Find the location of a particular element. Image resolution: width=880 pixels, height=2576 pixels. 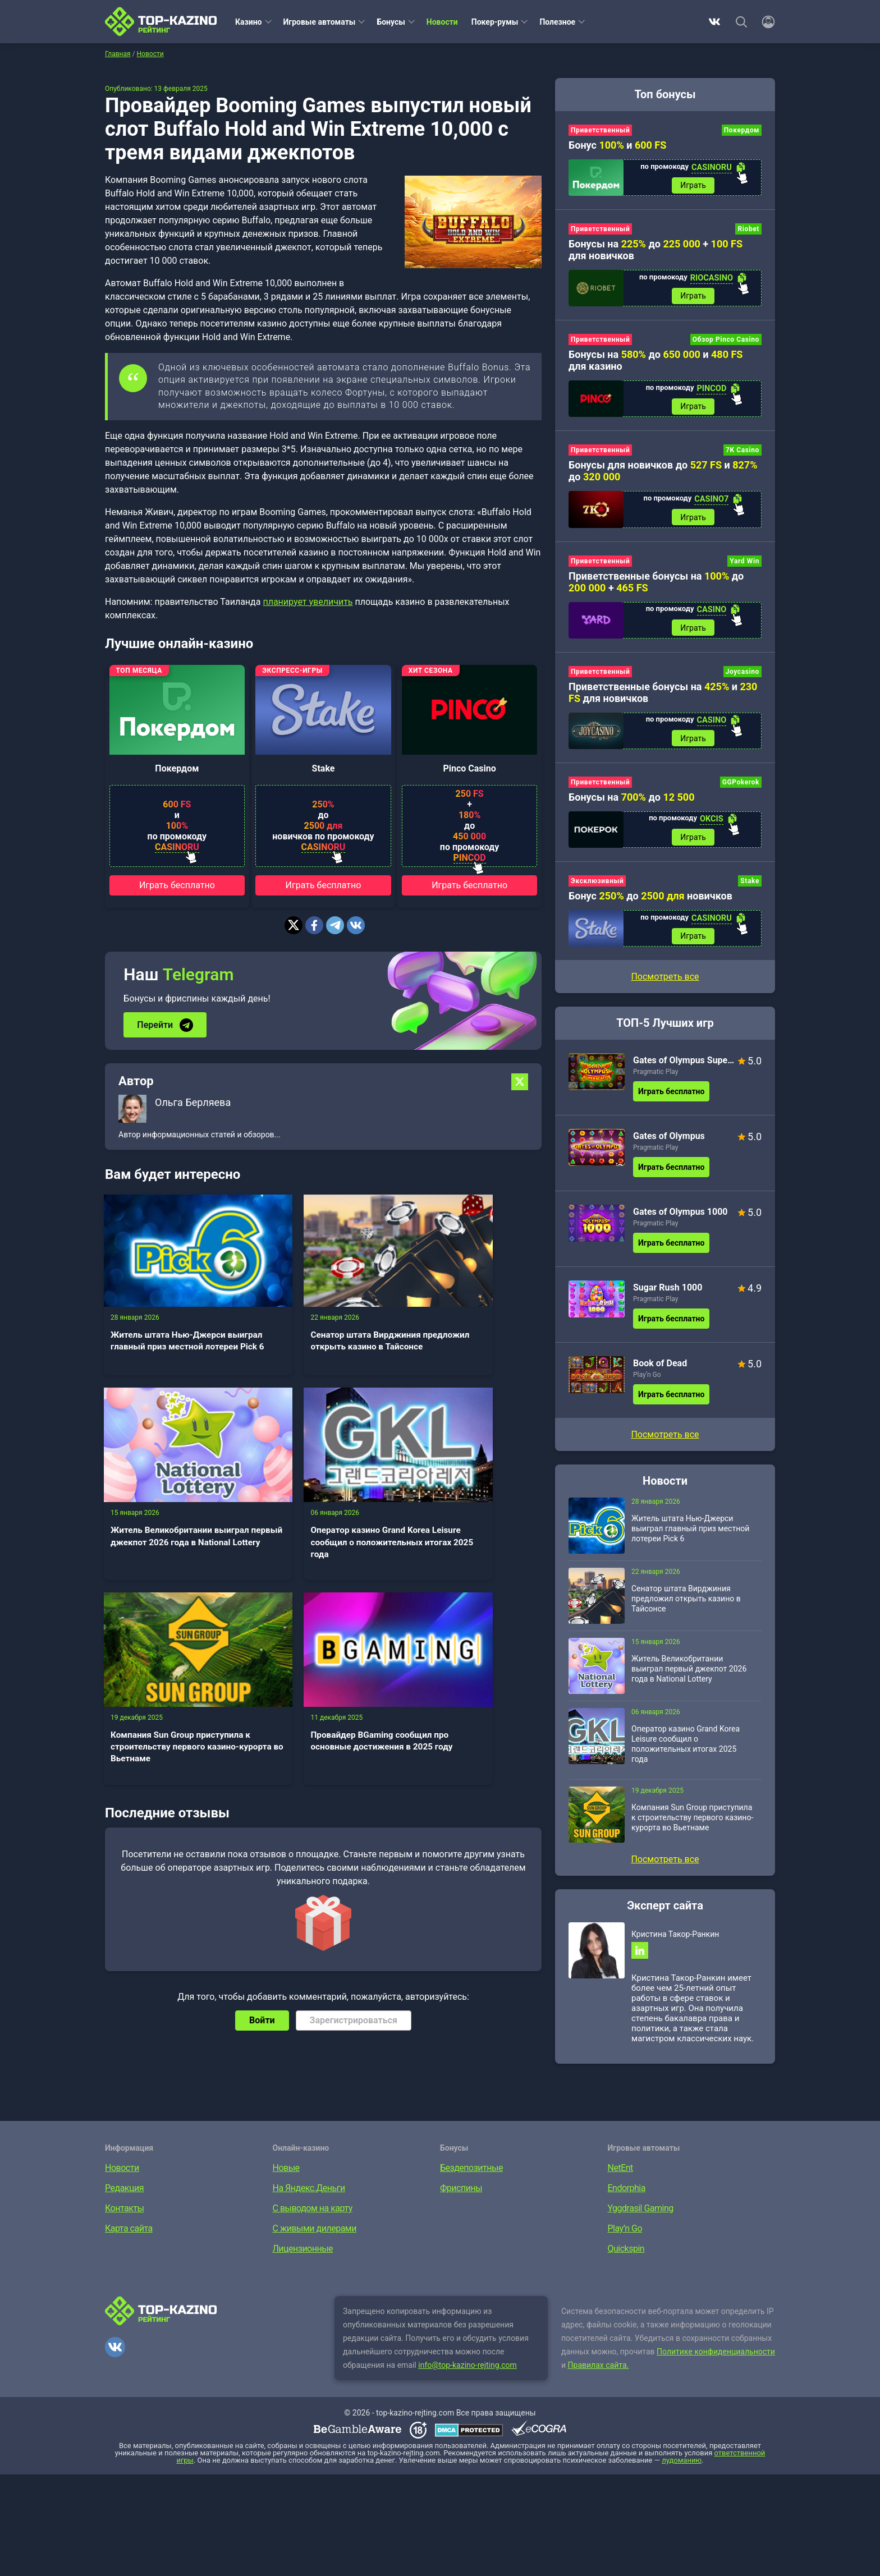

Игровые автоматы is located at coordinates (319, 21).